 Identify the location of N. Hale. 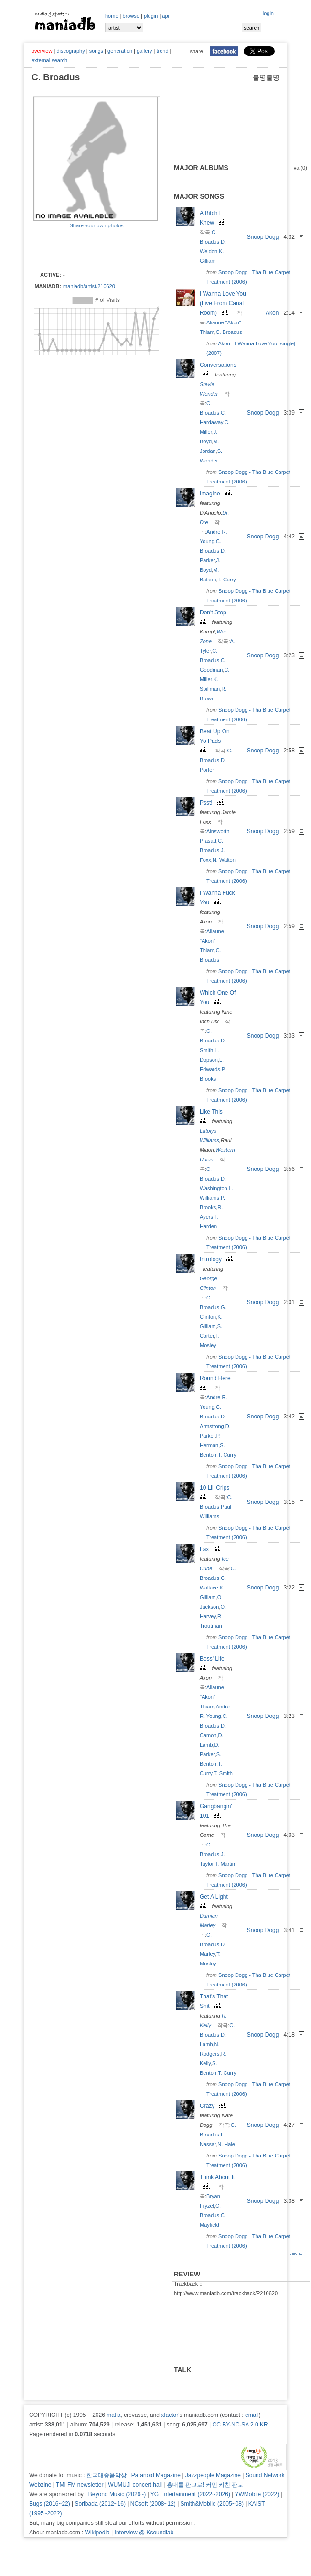
(226, 2144).